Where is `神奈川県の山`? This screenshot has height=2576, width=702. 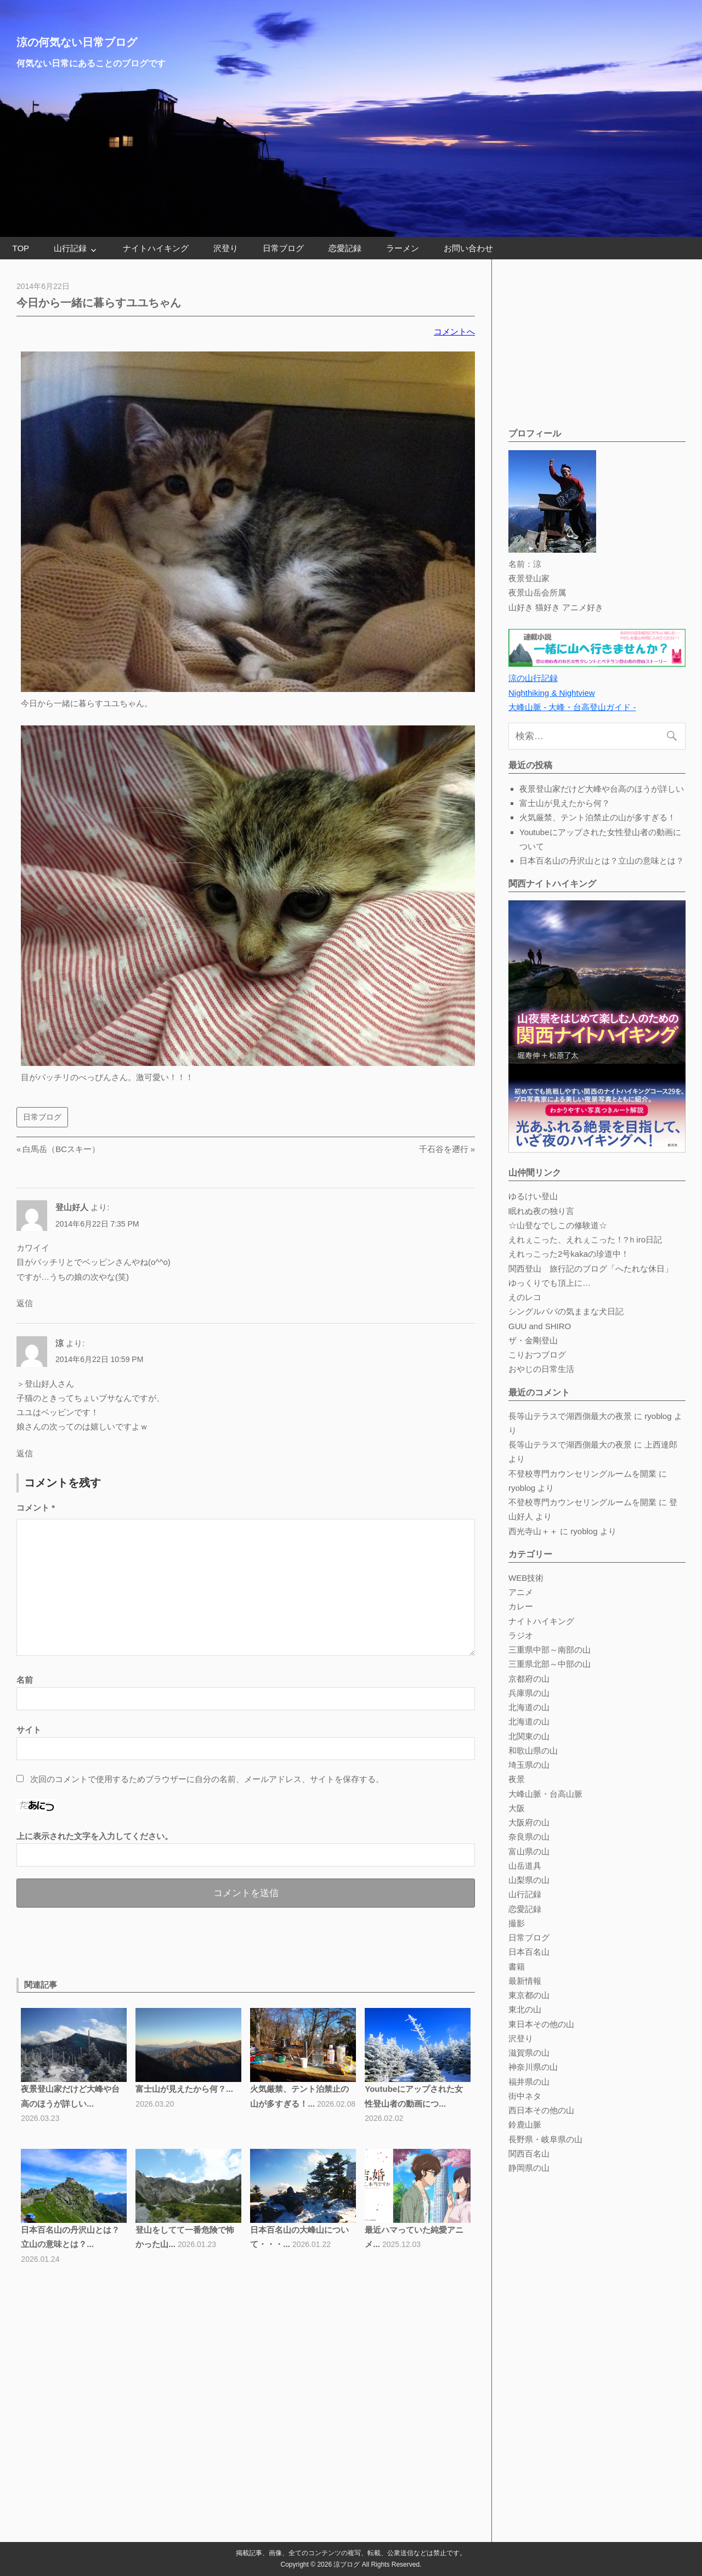
神奈川県の山 is located at coordinates (533, 2067).